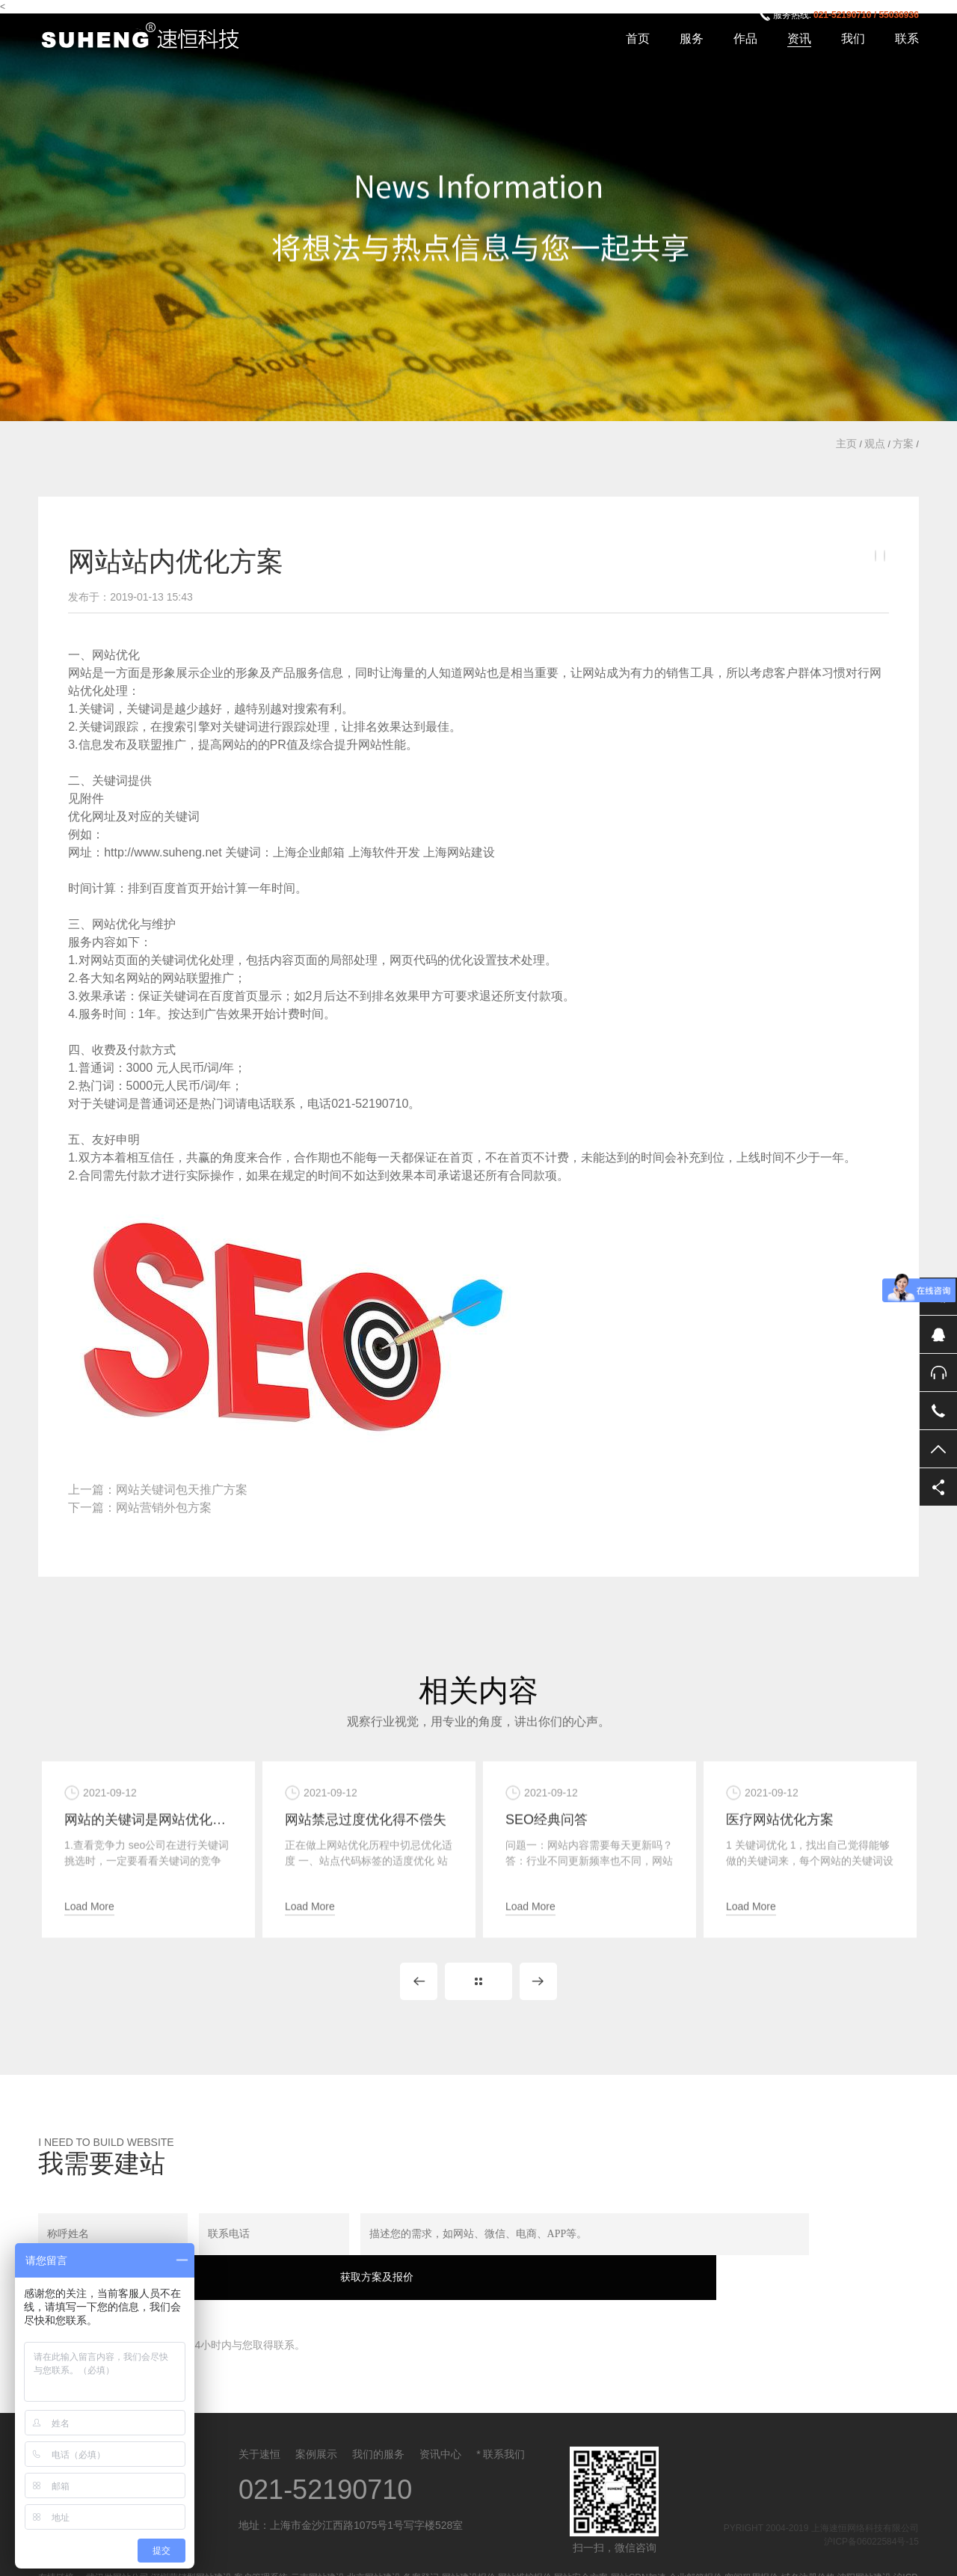 The width and height of the screenshot is (957, 2576). What do you see at coordinates (421, 2556) in the screenshot?
I see `备案登记` at bounding box center [421, 2556].